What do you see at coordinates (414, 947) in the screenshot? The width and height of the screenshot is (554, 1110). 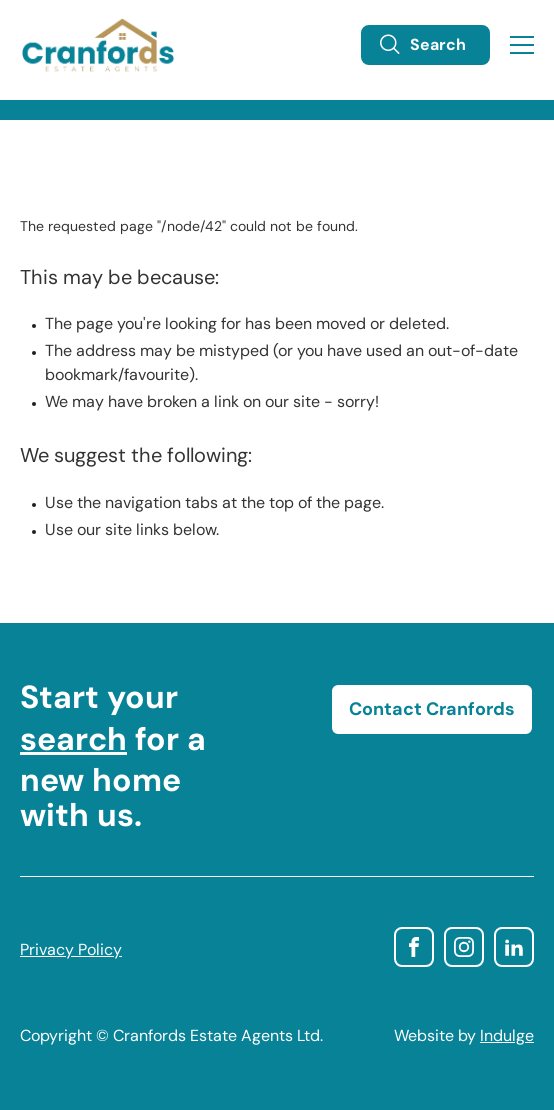 I see `facebook` at bounding box center [414, 947].